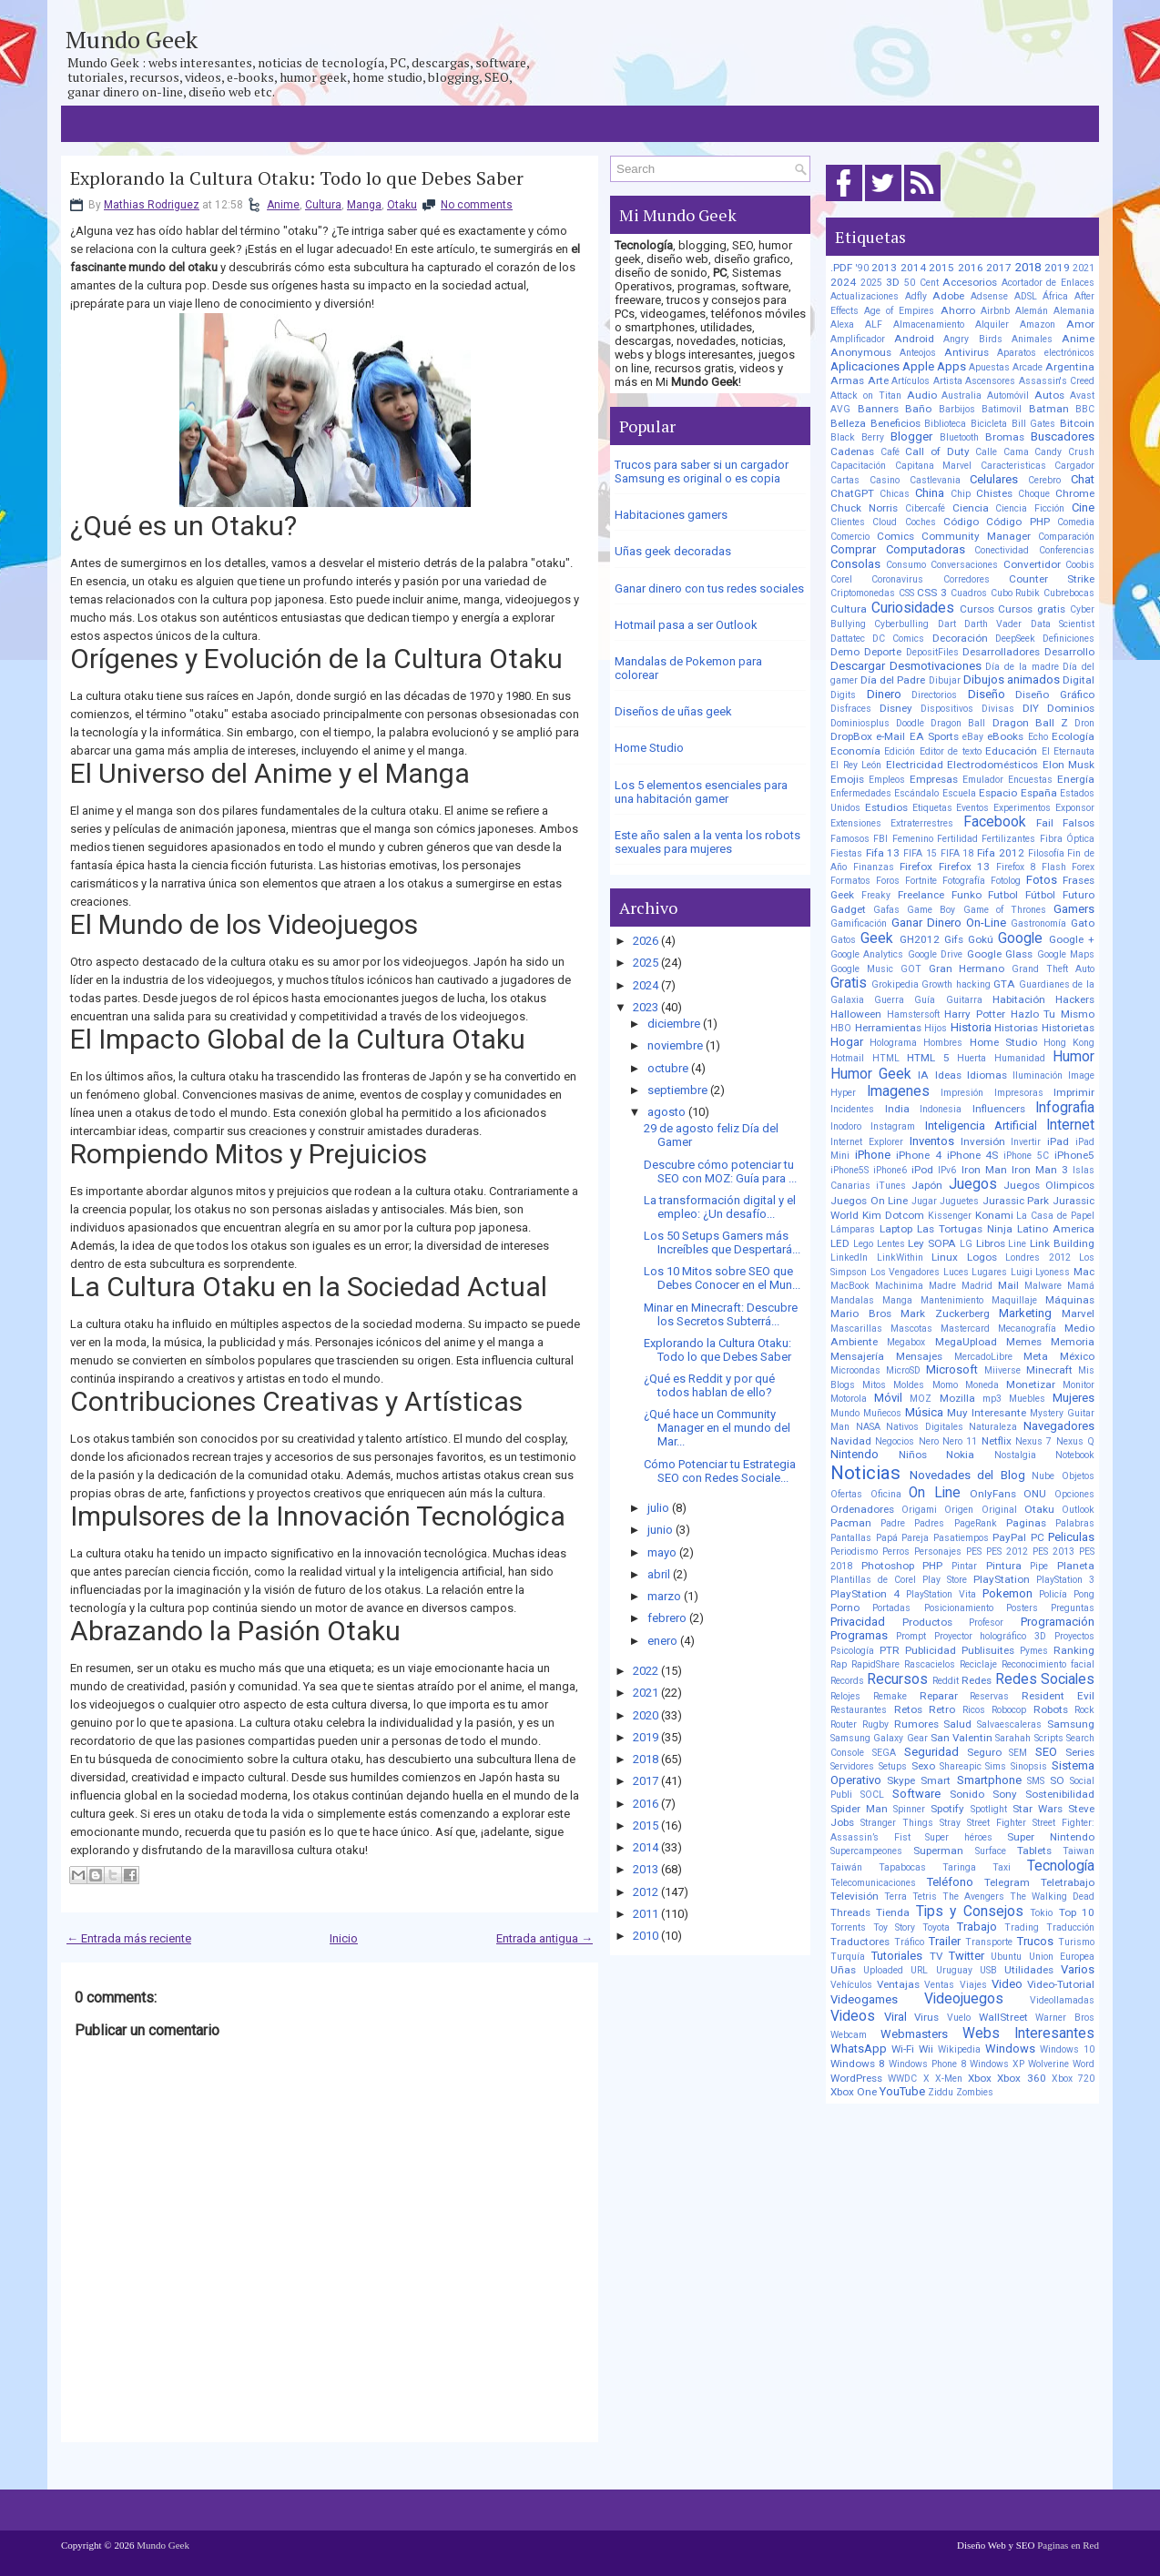  Describe the element at coordinates (1040, 894) in the screenshot. I see `Fútbol` at that location.